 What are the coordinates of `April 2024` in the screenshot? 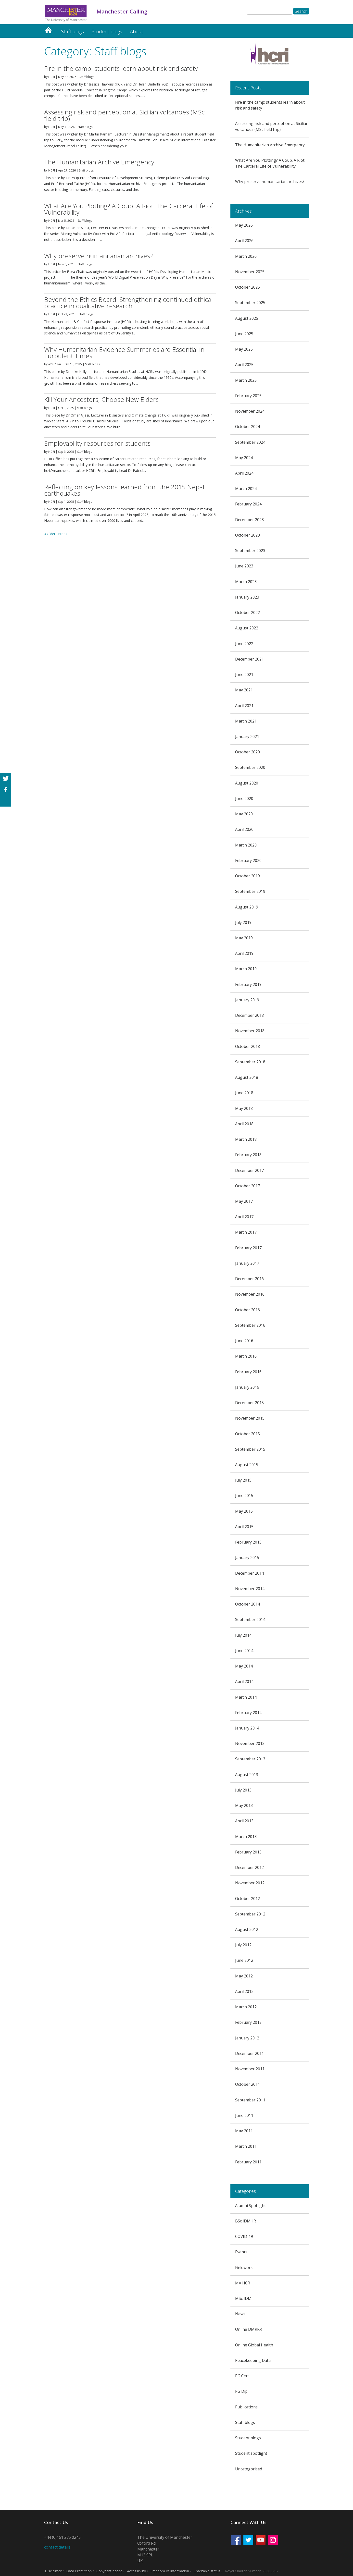 It's located at (244, 473).